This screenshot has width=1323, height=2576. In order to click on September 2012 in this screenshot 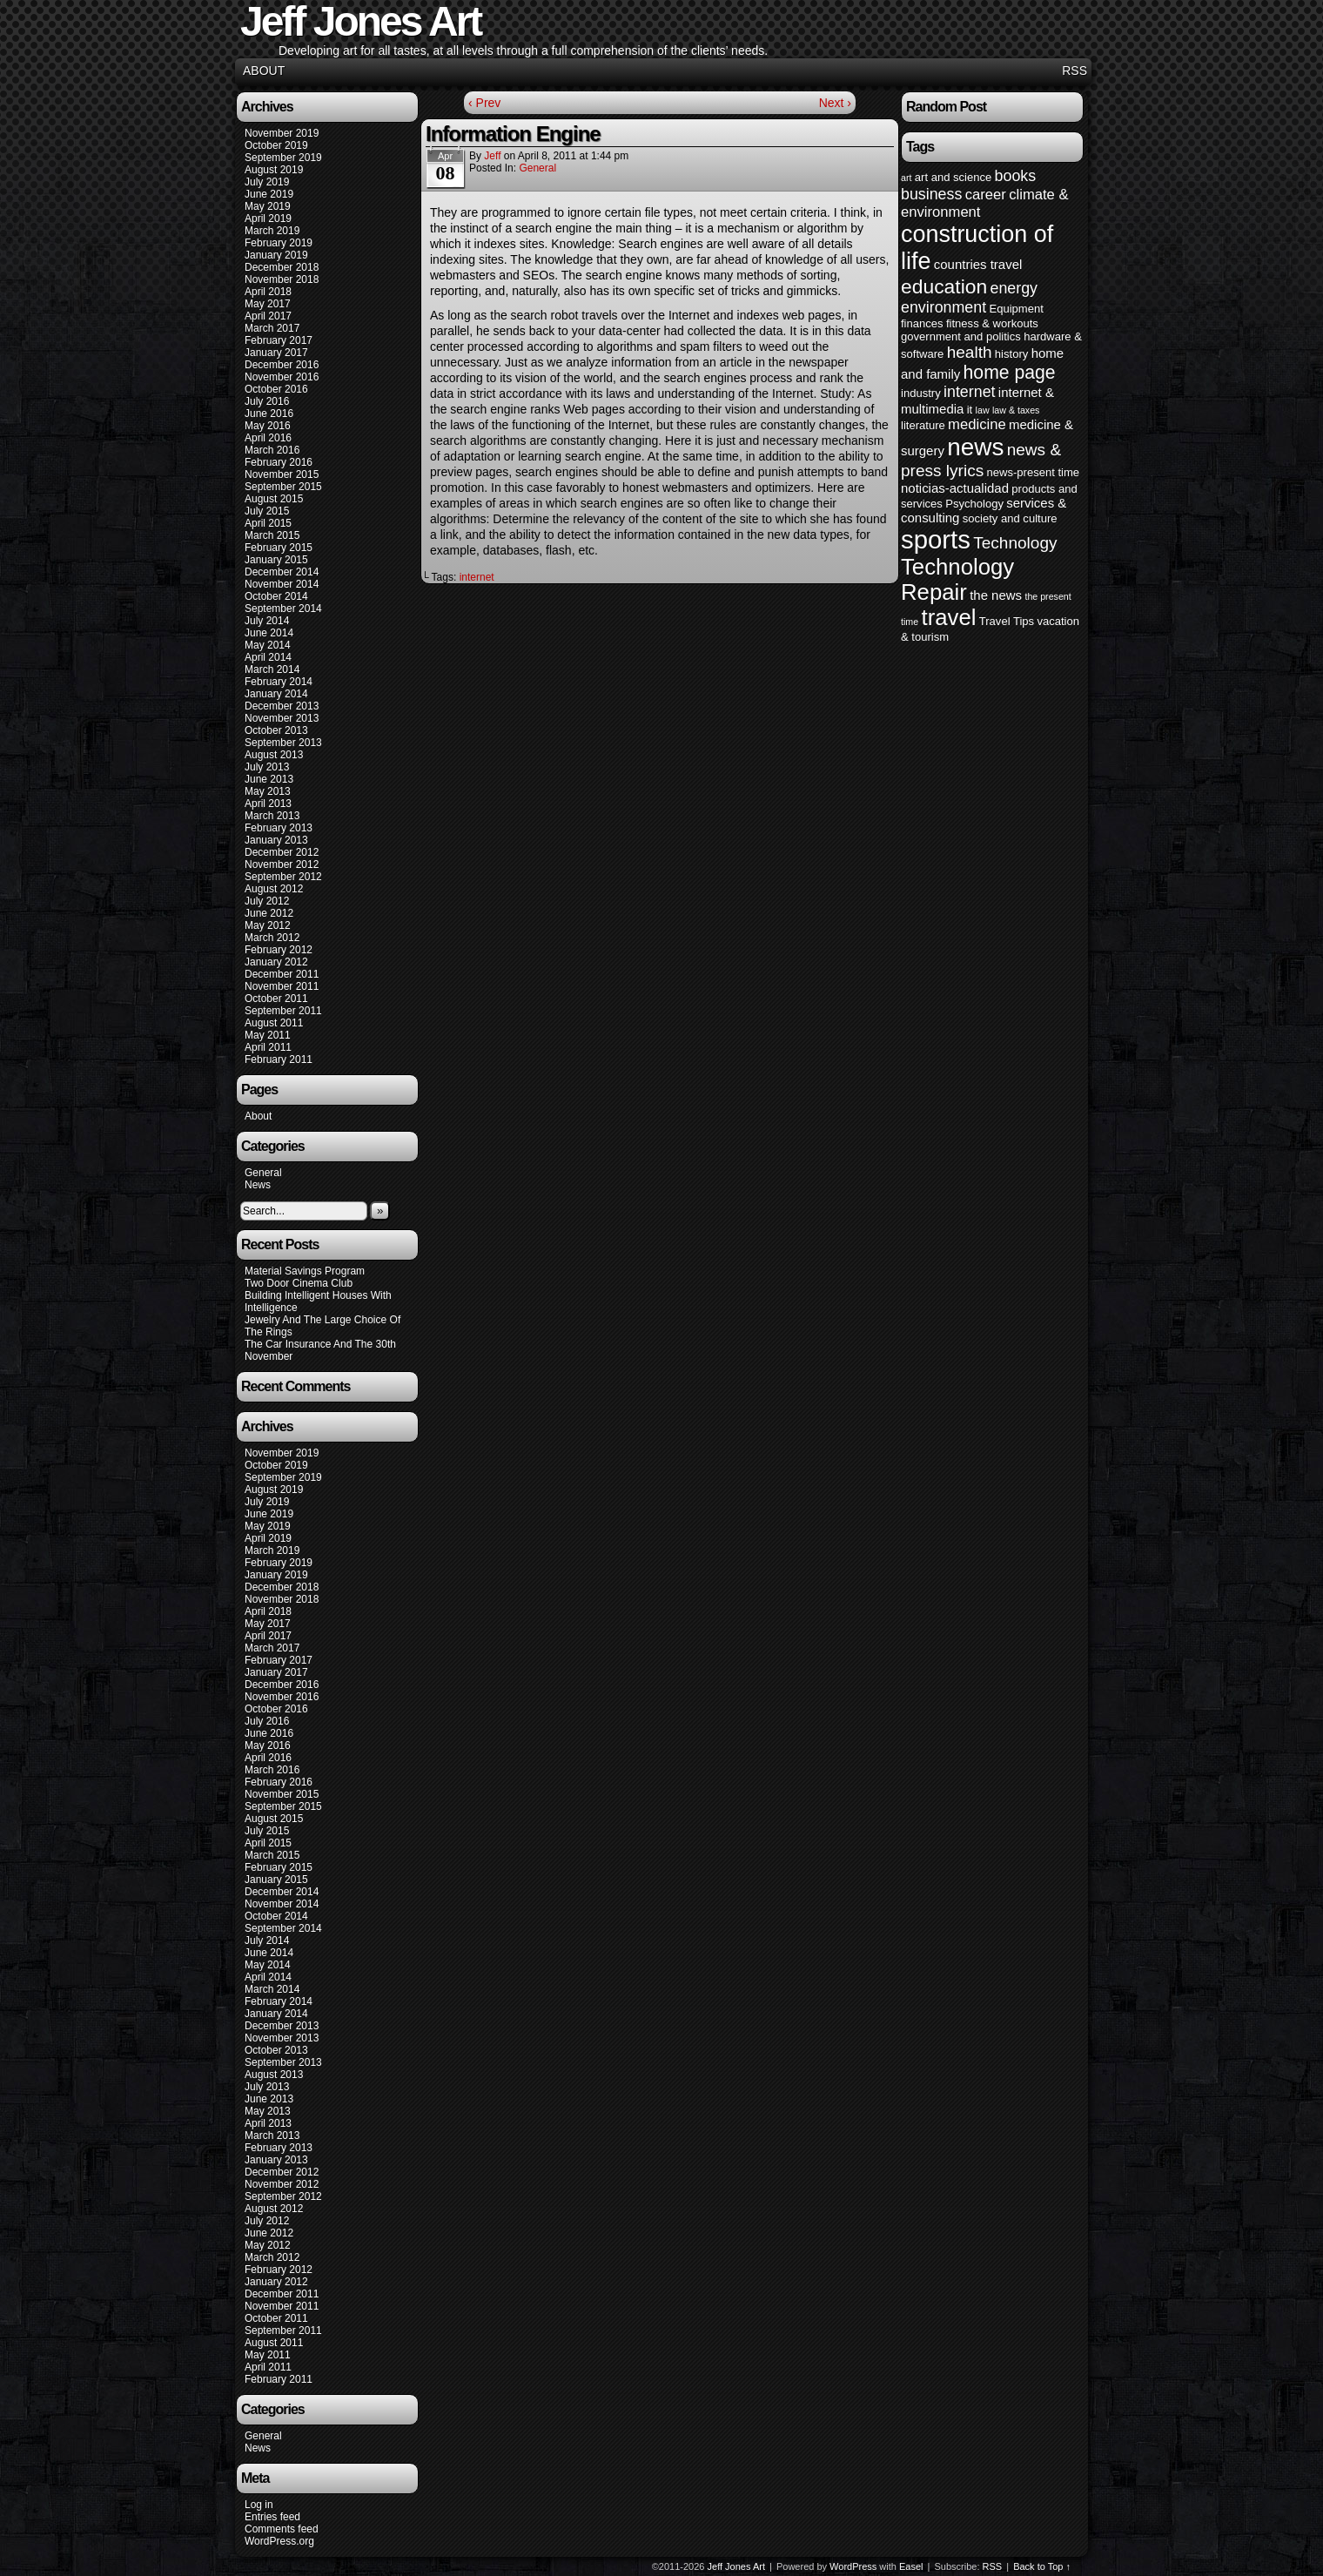, I will do `click(283, 877)`.